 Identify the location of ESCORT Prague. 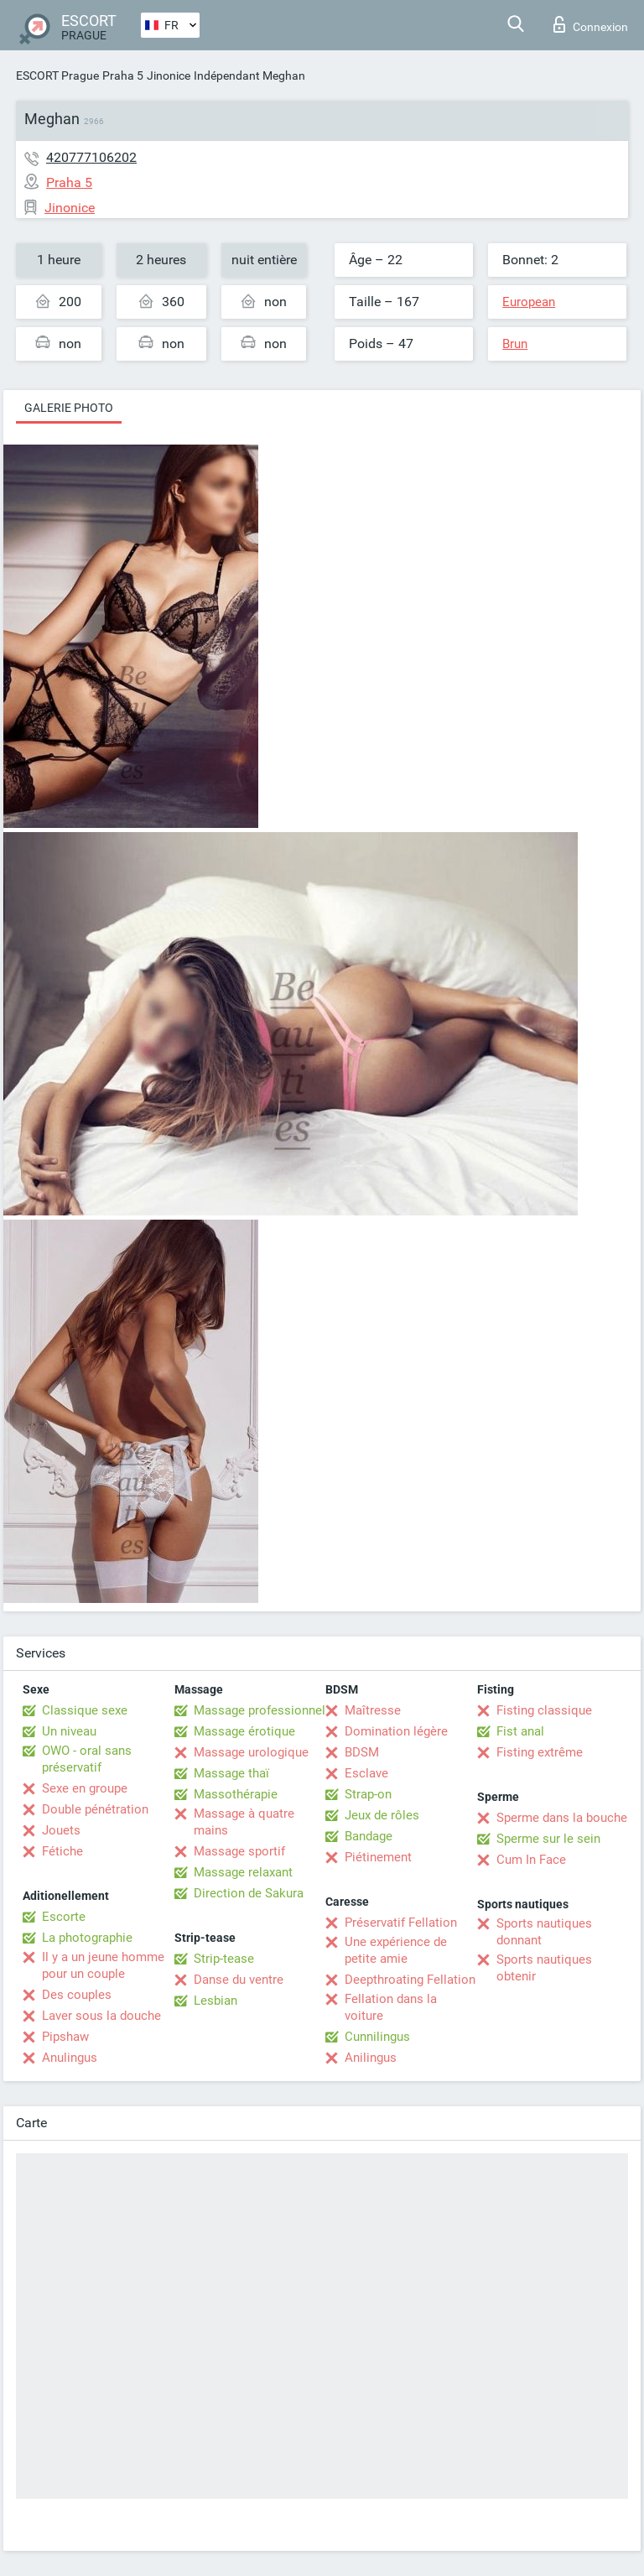
(57, 75).